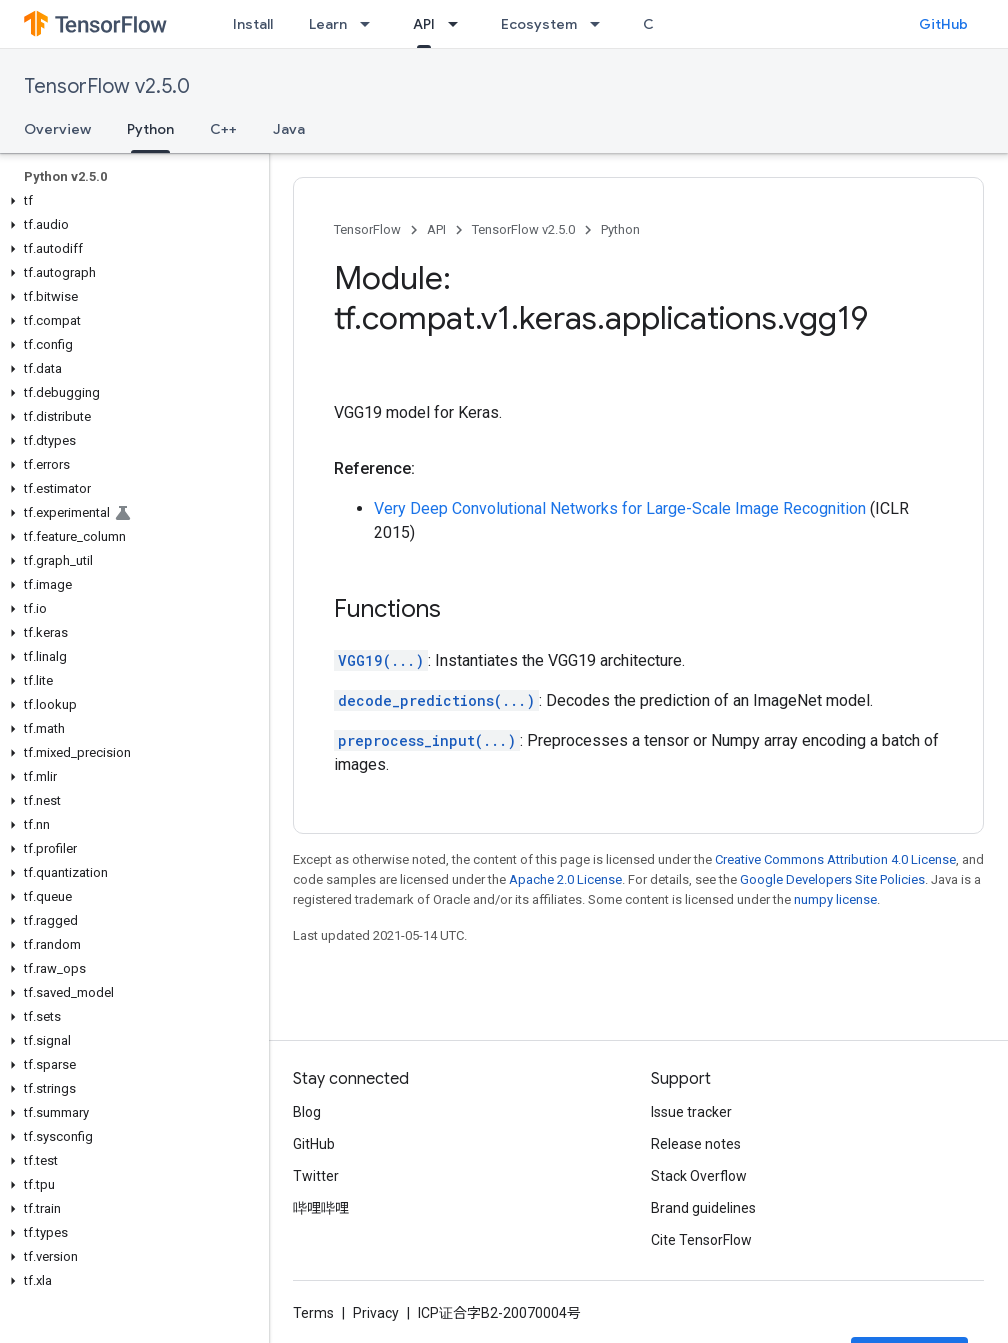  Describe the element at coordinates (253, 24) in the screenshot. I see `Install` at that location.